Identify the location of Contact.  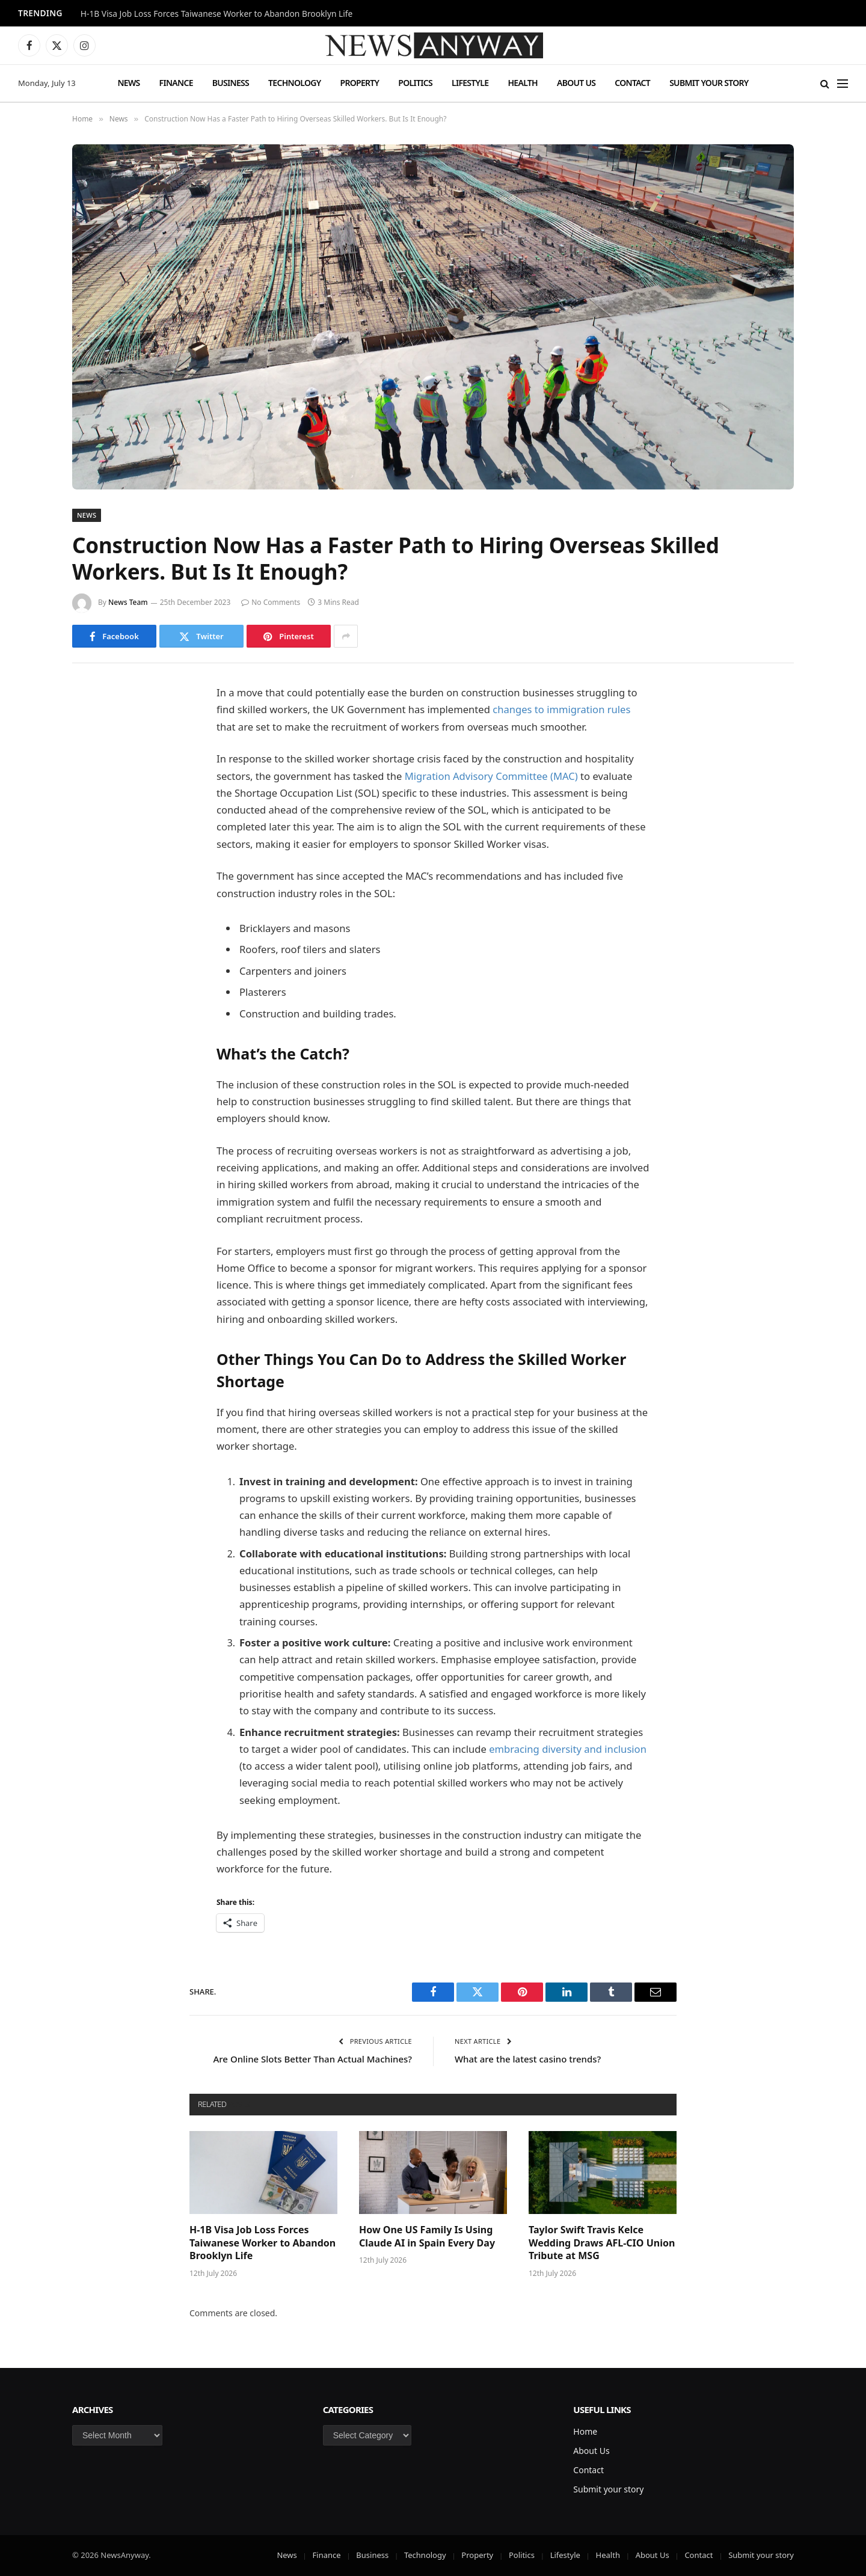
(632, 82).